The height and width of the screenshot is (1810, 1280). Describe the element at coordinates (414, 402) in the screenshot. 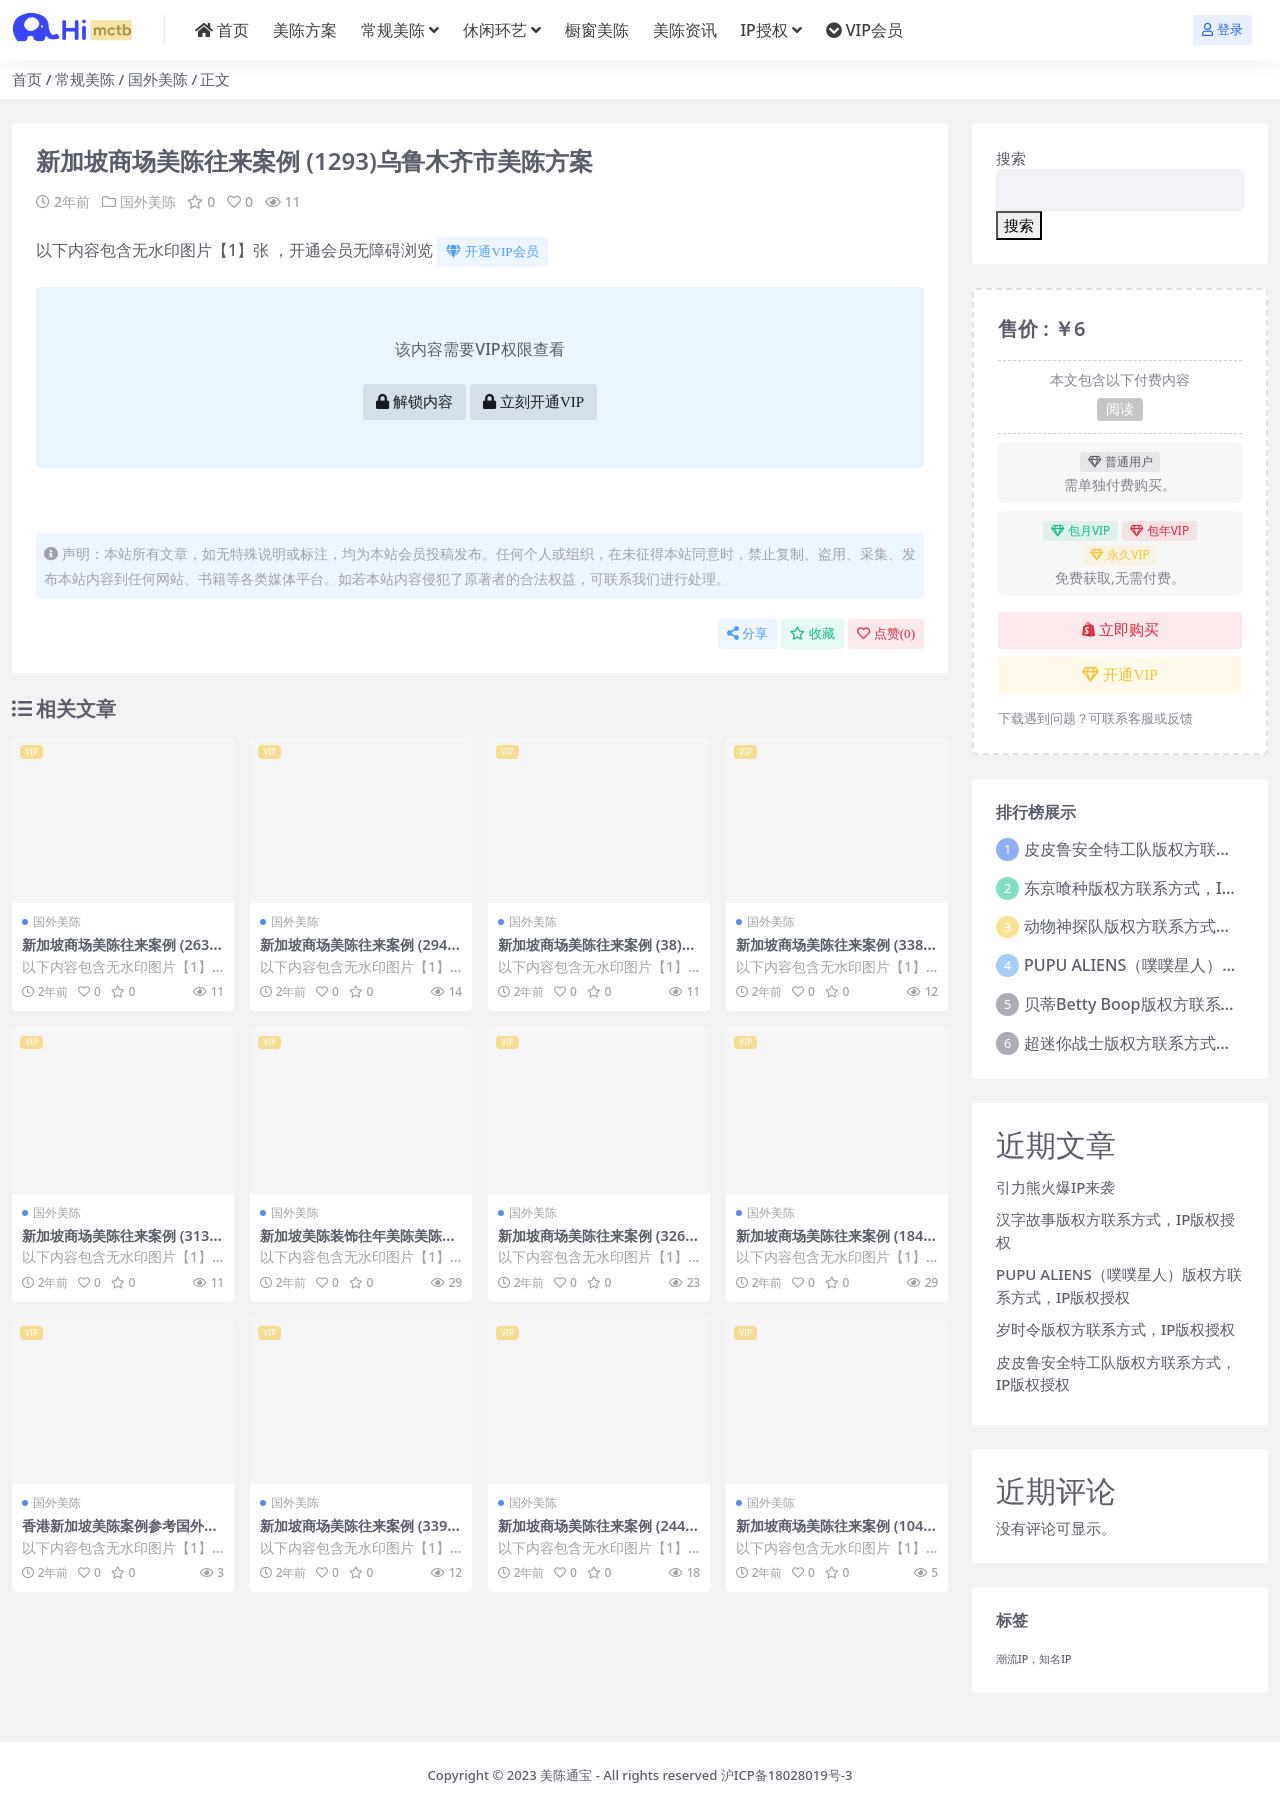

I see `解锁内容` at that location.